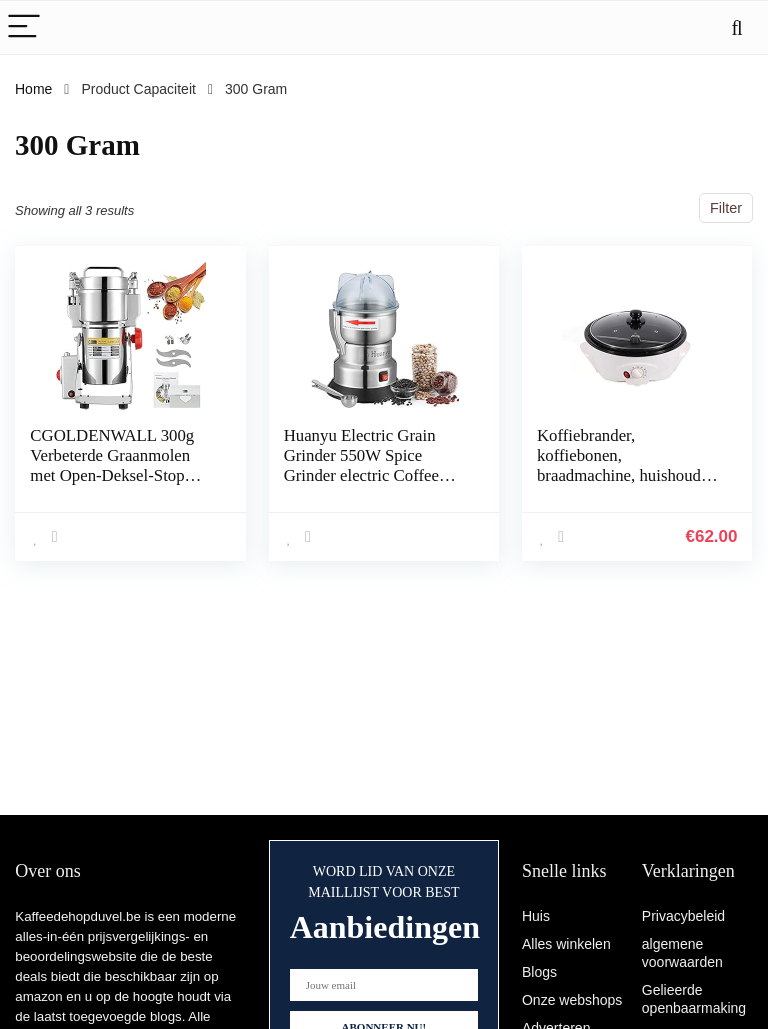  What do you see at coordinates (536, 916) in the screenshot?
I see `Huis` at bounding box center [536, 916].